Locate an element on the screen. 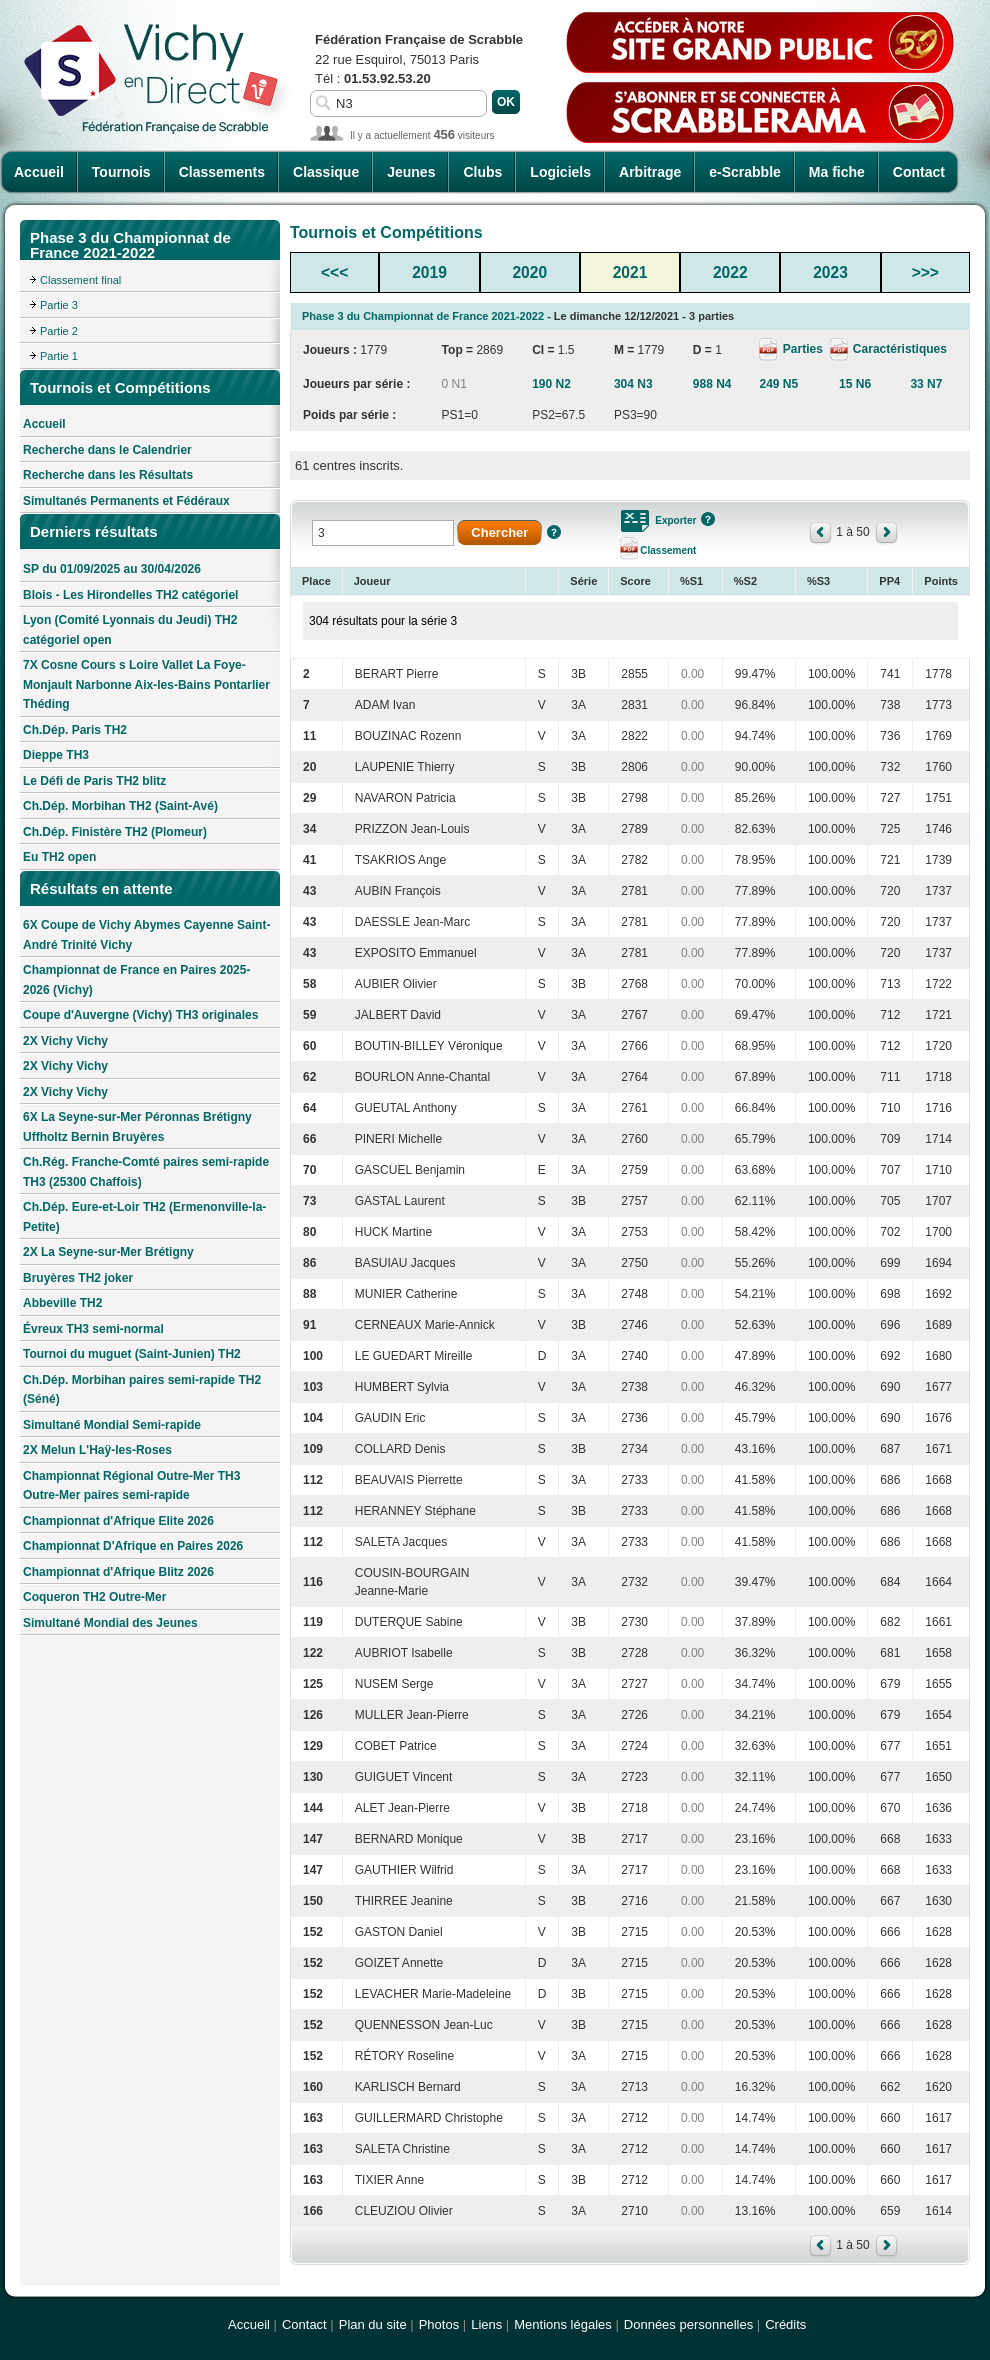 The image size is (990, 2360). Simultané Mondial des Jeunes is located at coordinates (110, 1623).